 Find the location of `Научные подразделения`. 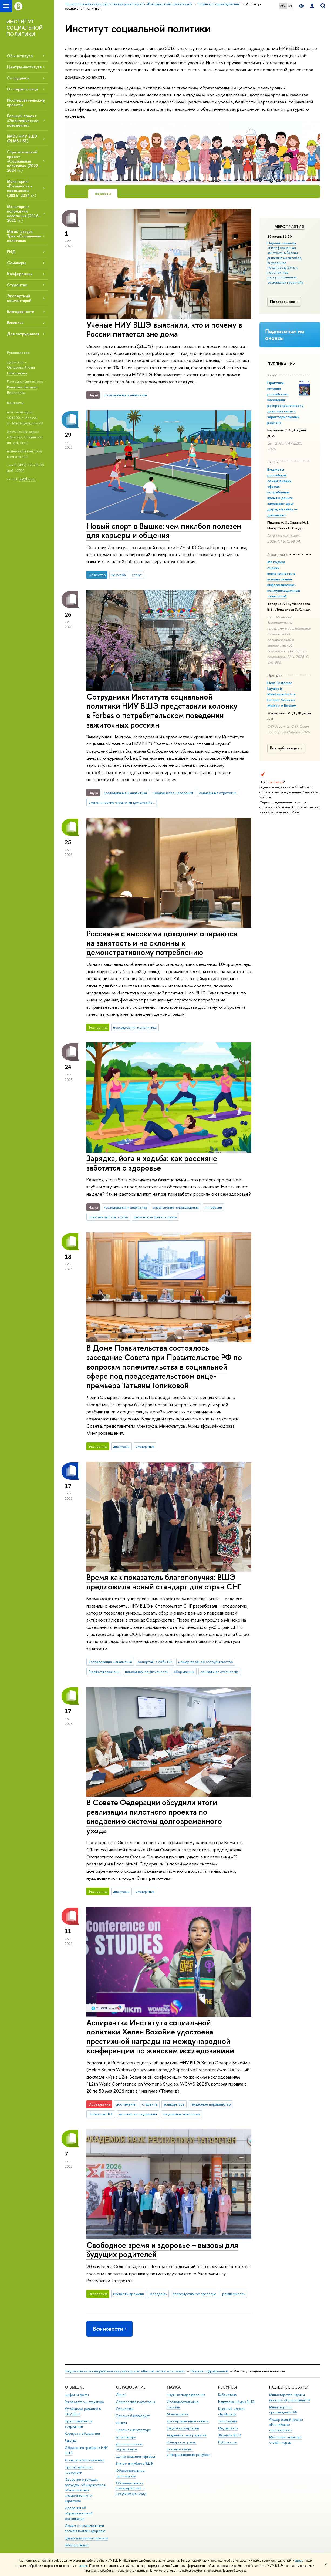

Научные подразделения is located at coordinates (209, 2371).